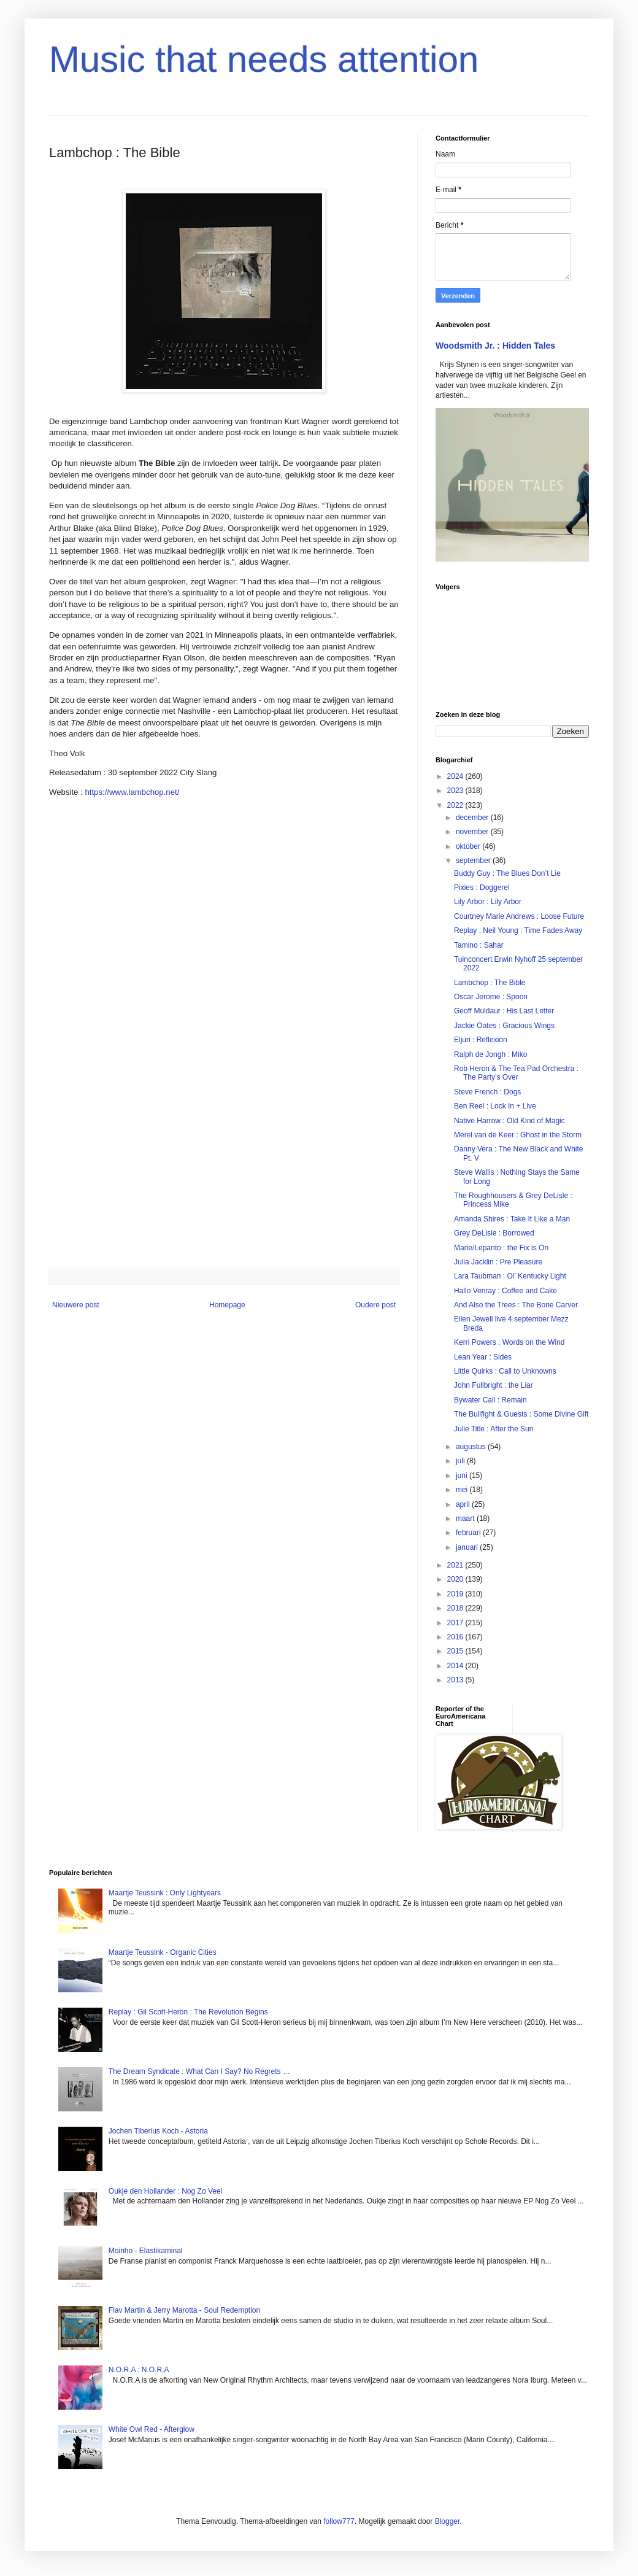 This screenshot has width=638, height=2576. Describe the element at coordinates (227, 1305) in the screenshot. I see `Homepage` at that location.